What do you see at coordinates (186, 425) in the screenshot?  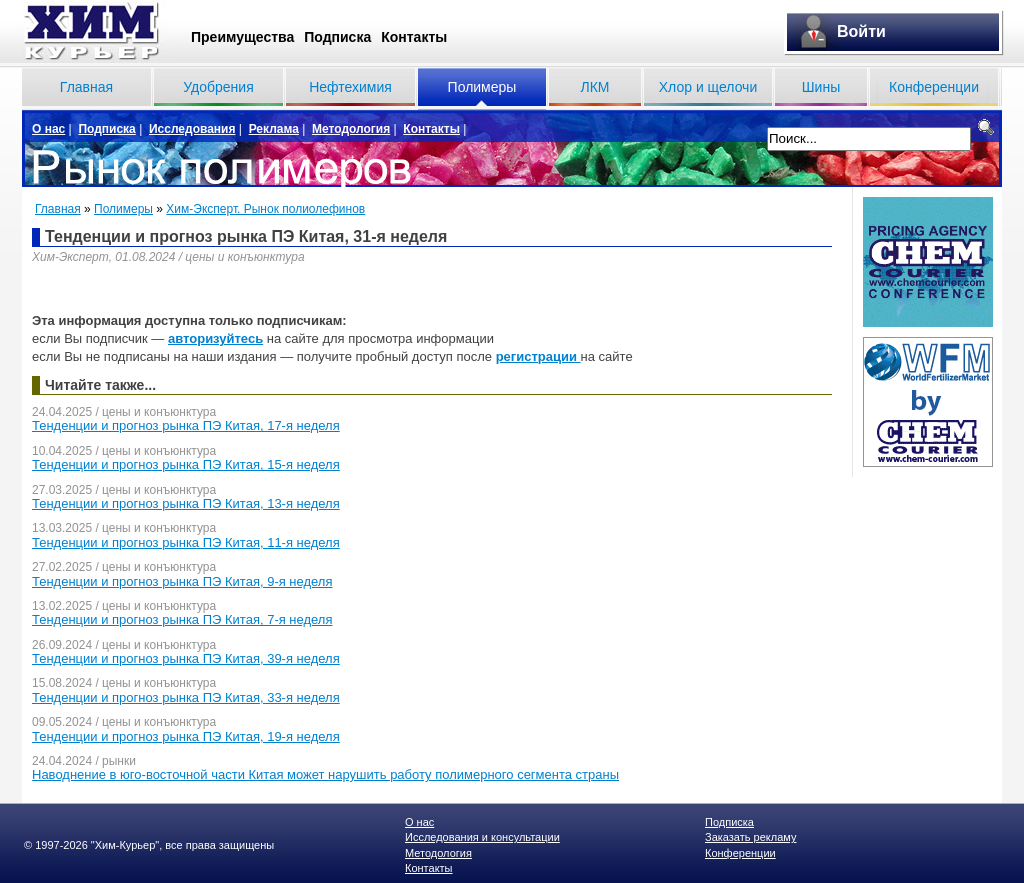 I see `Тенденции и прогноз рынка ПЭ Китая, 17-я неделя` at bounding box center [186, 425].